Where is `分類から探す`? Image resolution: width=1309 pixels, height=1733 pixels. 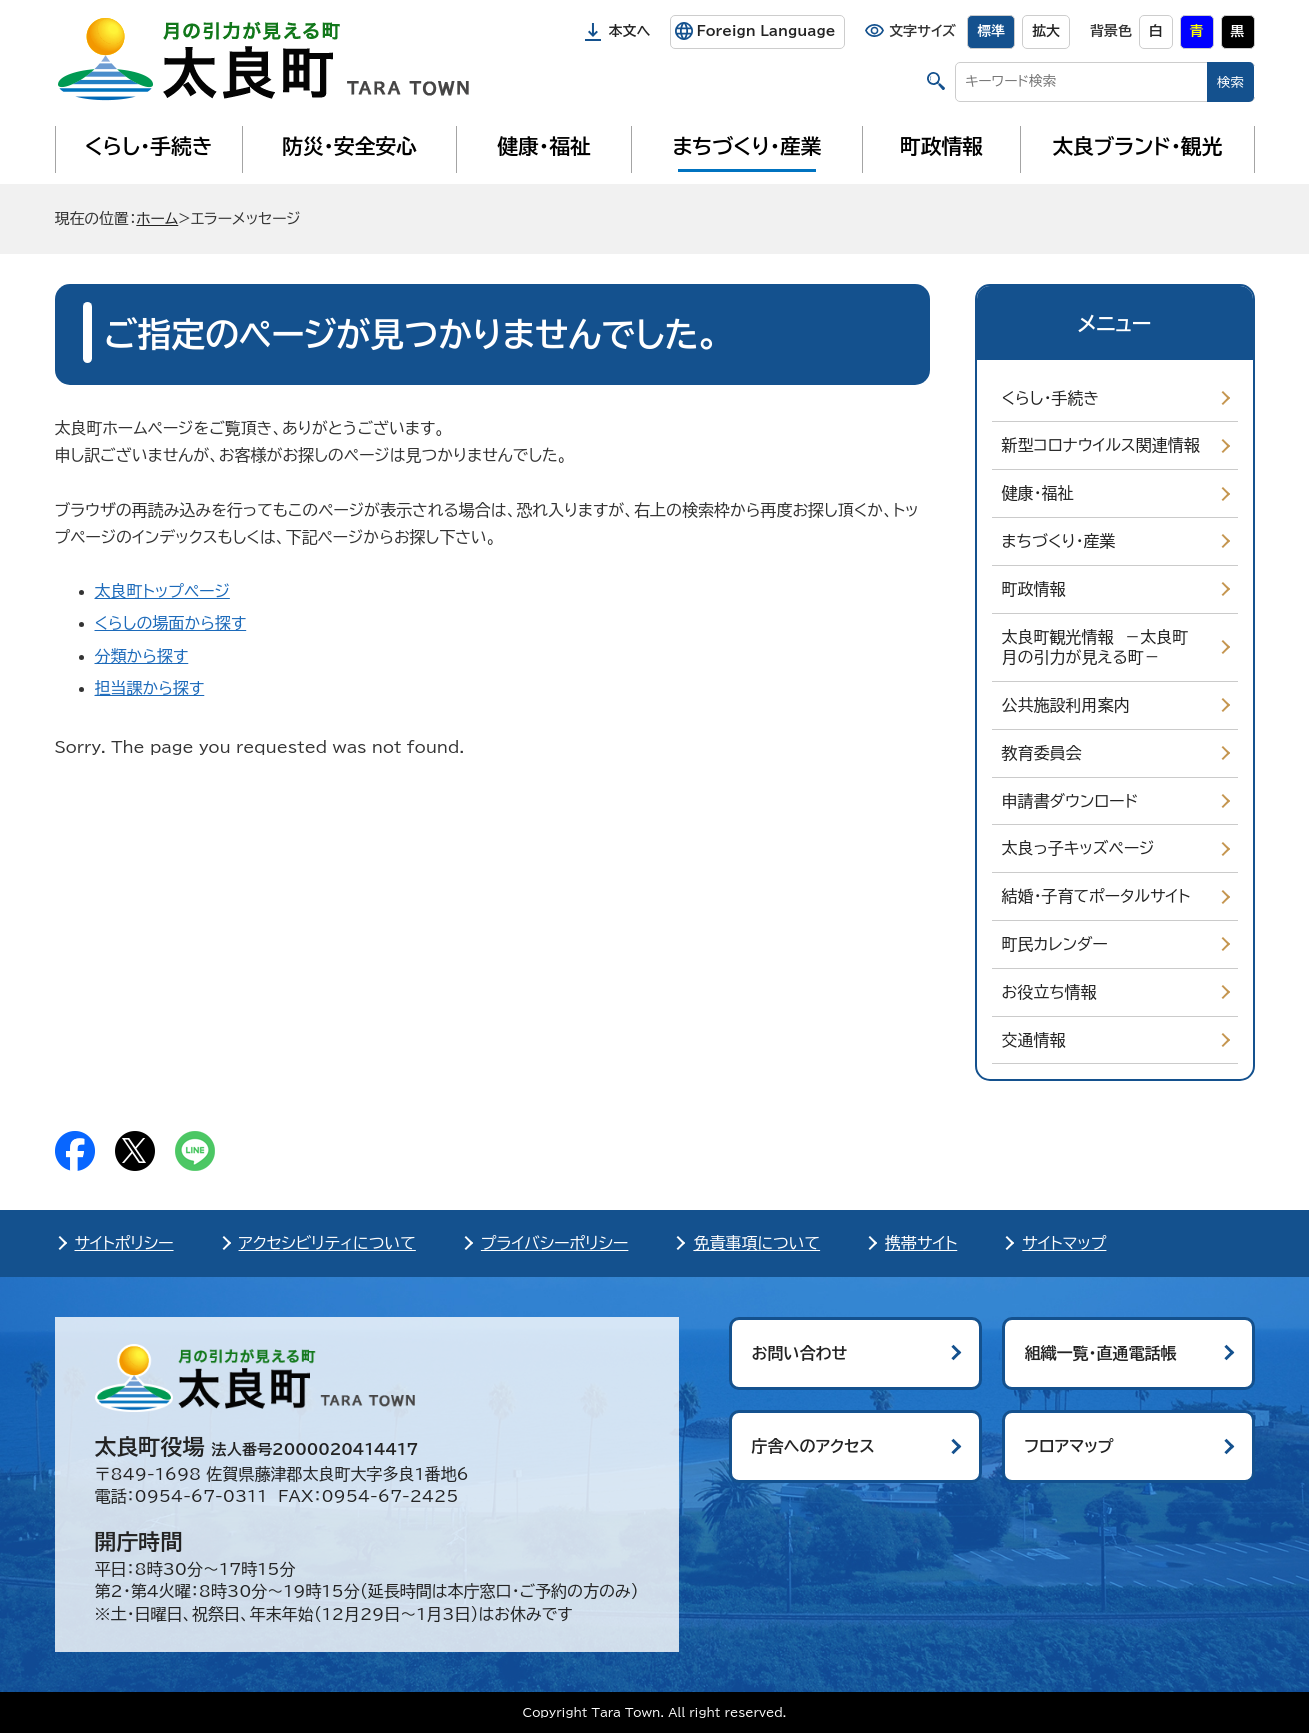 分類から探す is located at coordinates (142, 656).